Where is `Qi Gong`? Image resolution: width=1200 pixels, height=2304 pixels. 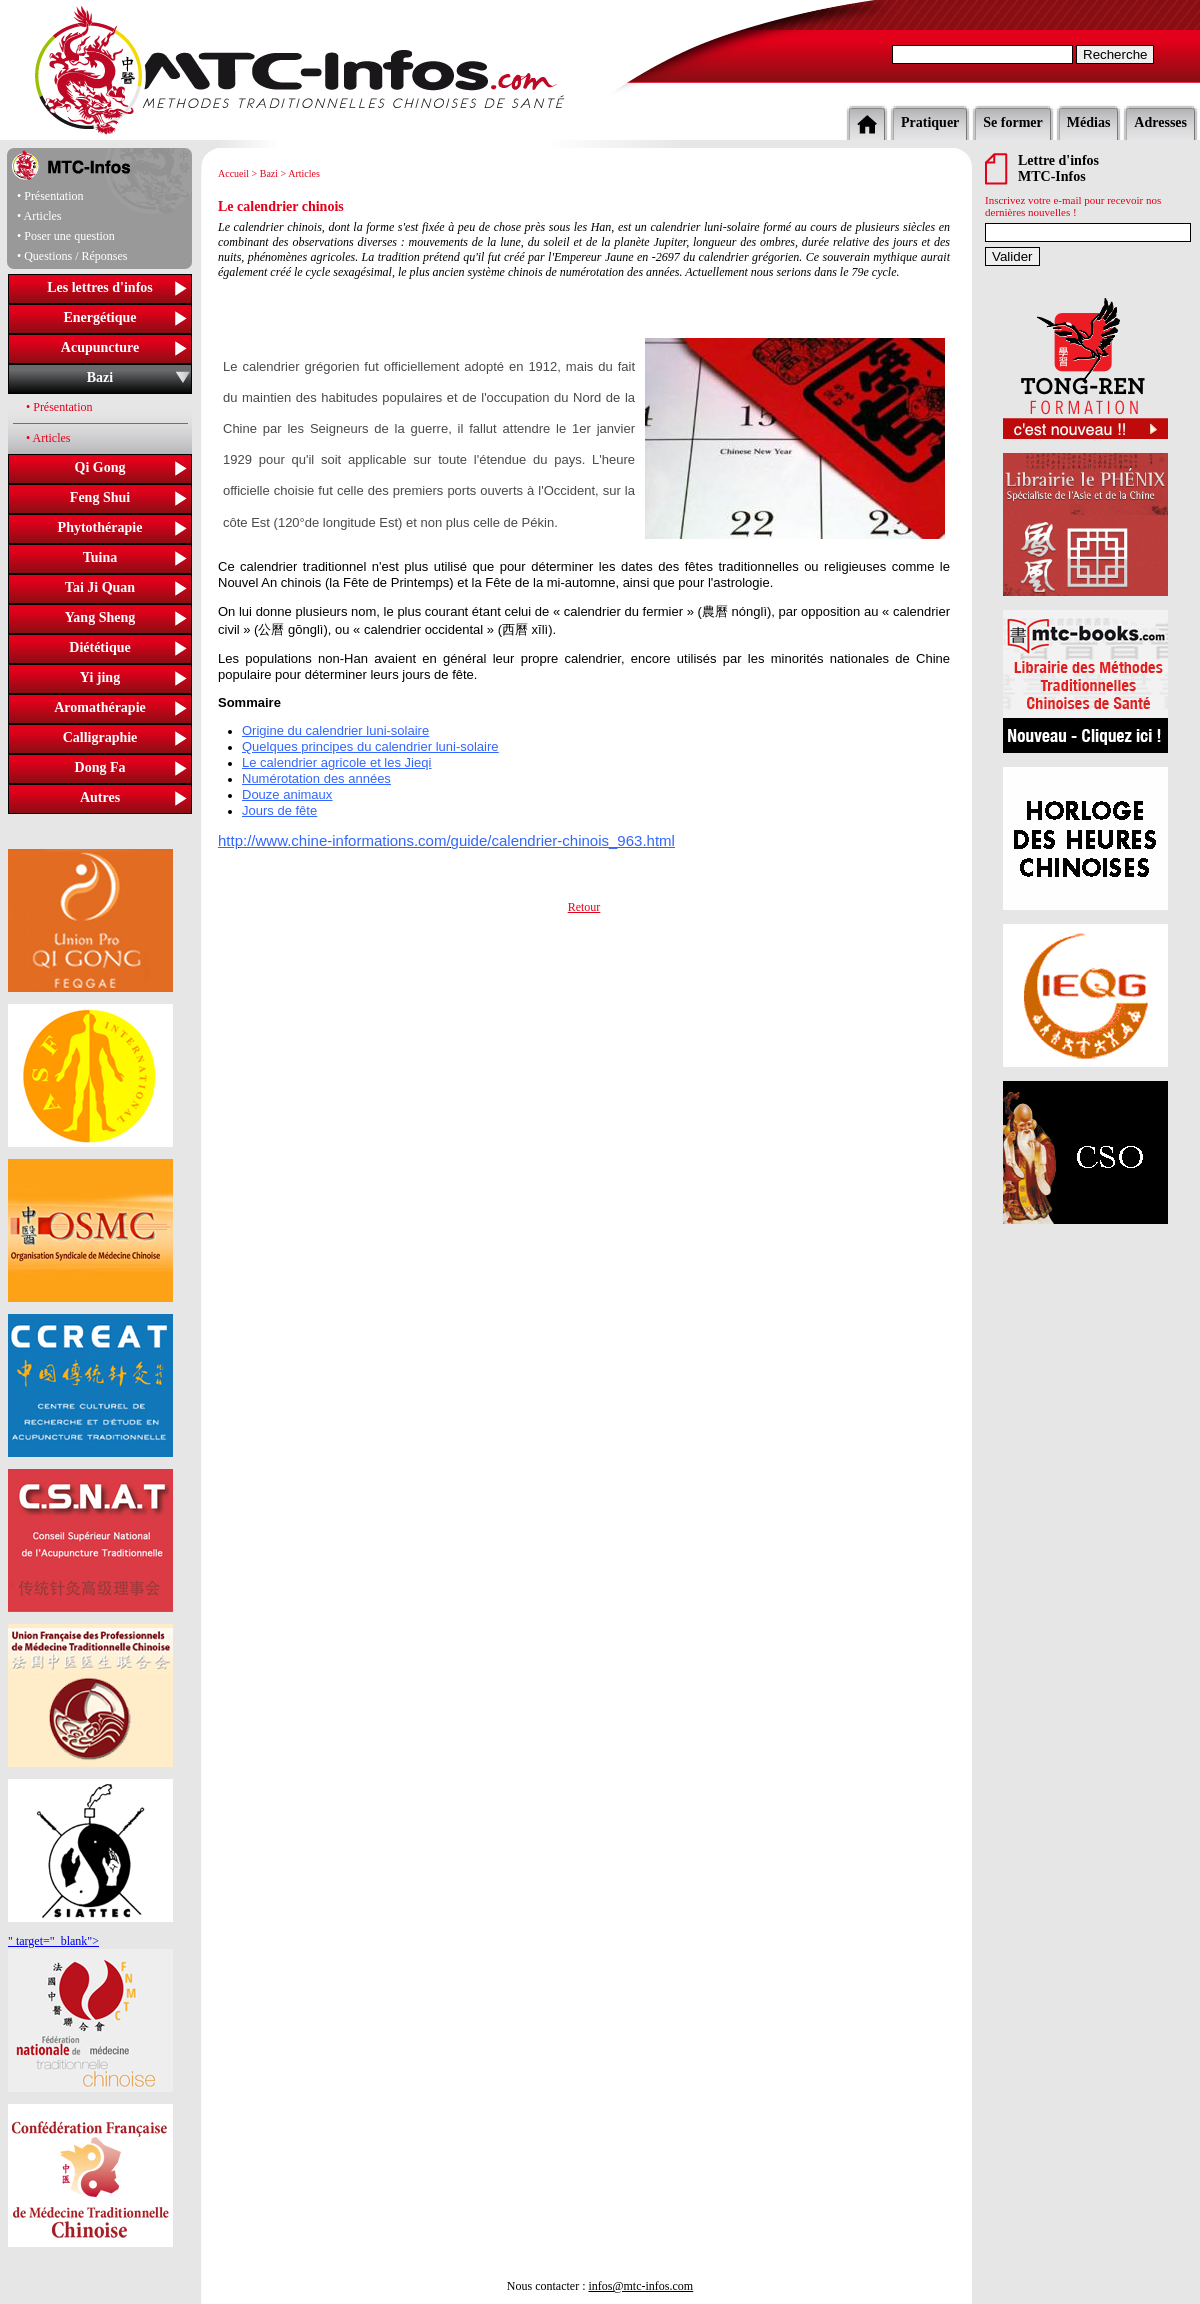
Qi Gong is located at coordinates (100, 467).